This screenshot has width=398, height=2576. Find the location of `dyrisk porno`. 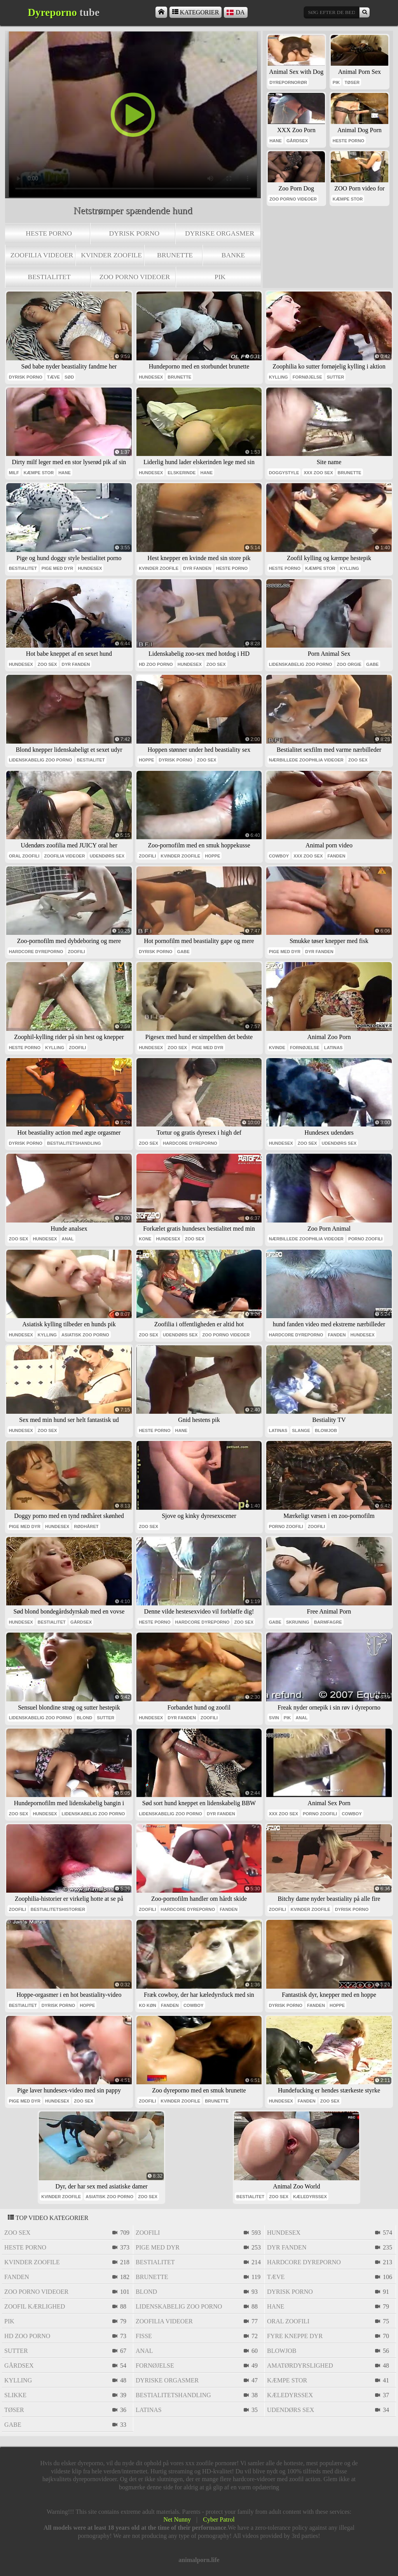

dyrisk porno is located at coordinates (134, 233).